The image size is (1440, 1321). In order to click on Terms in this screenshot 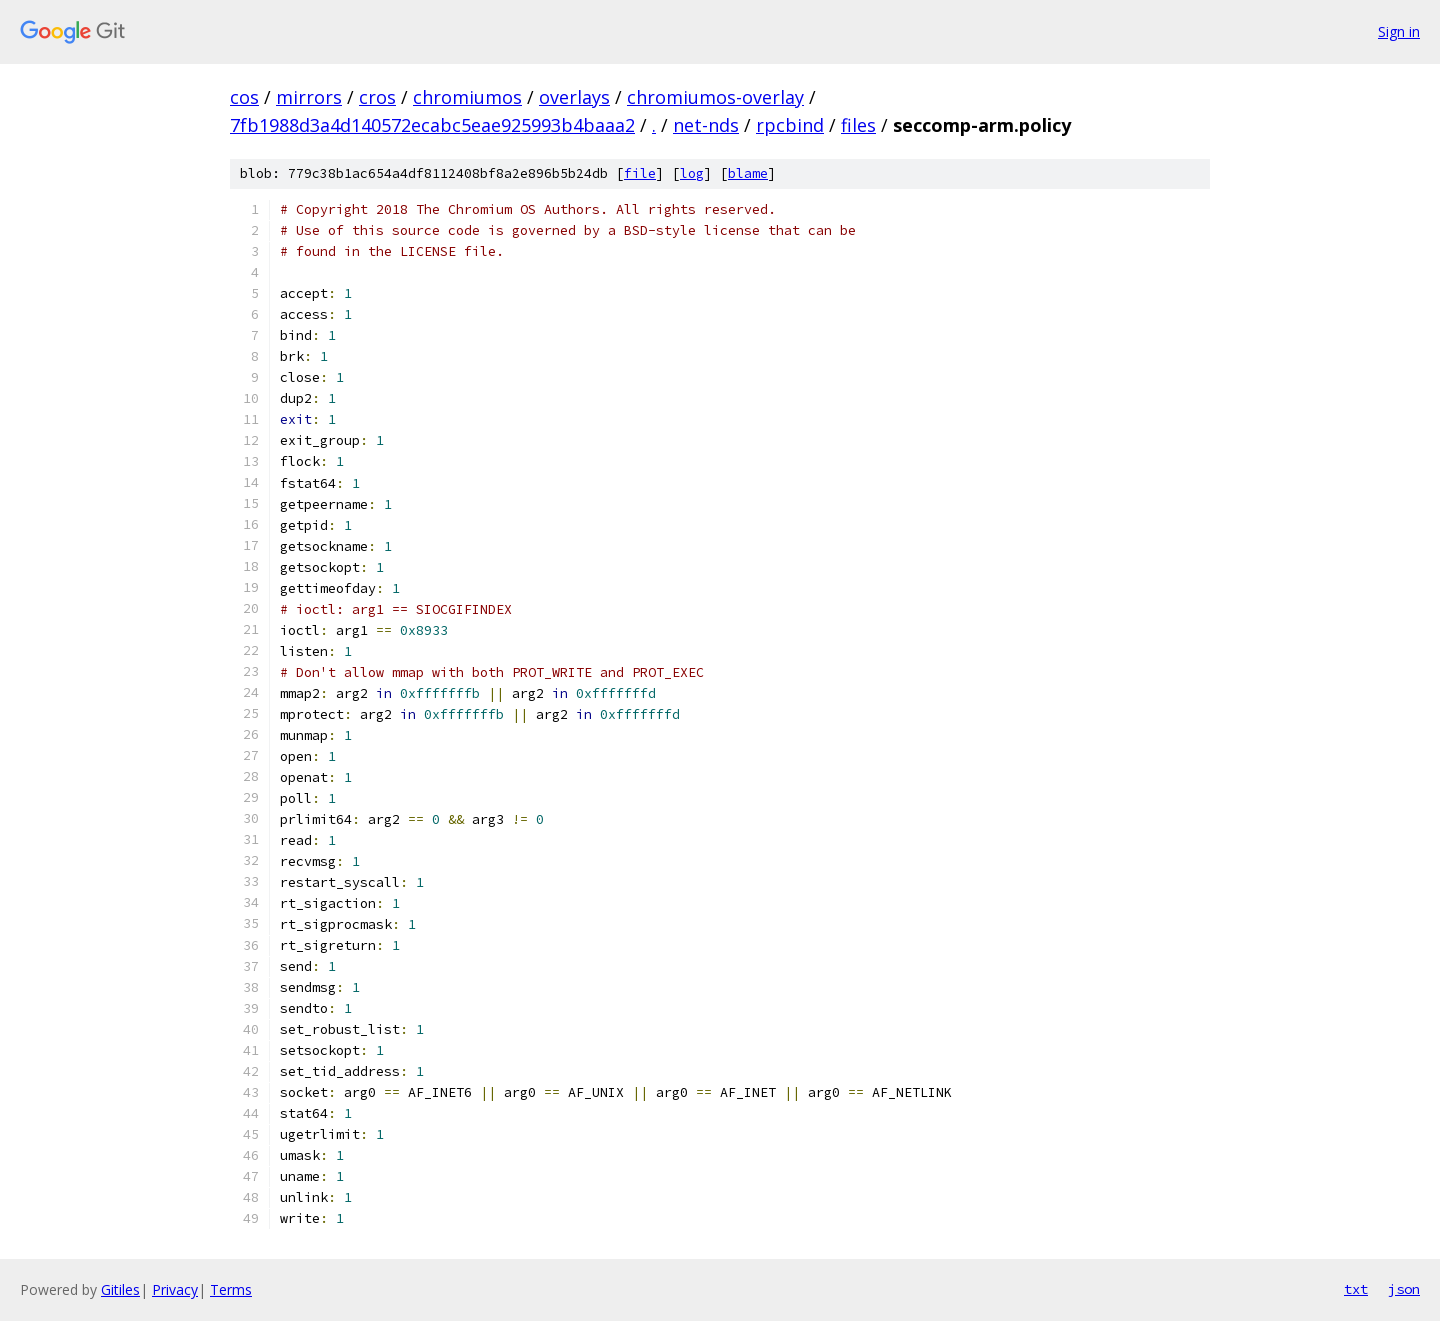, I will do `click(231, 1289)`.